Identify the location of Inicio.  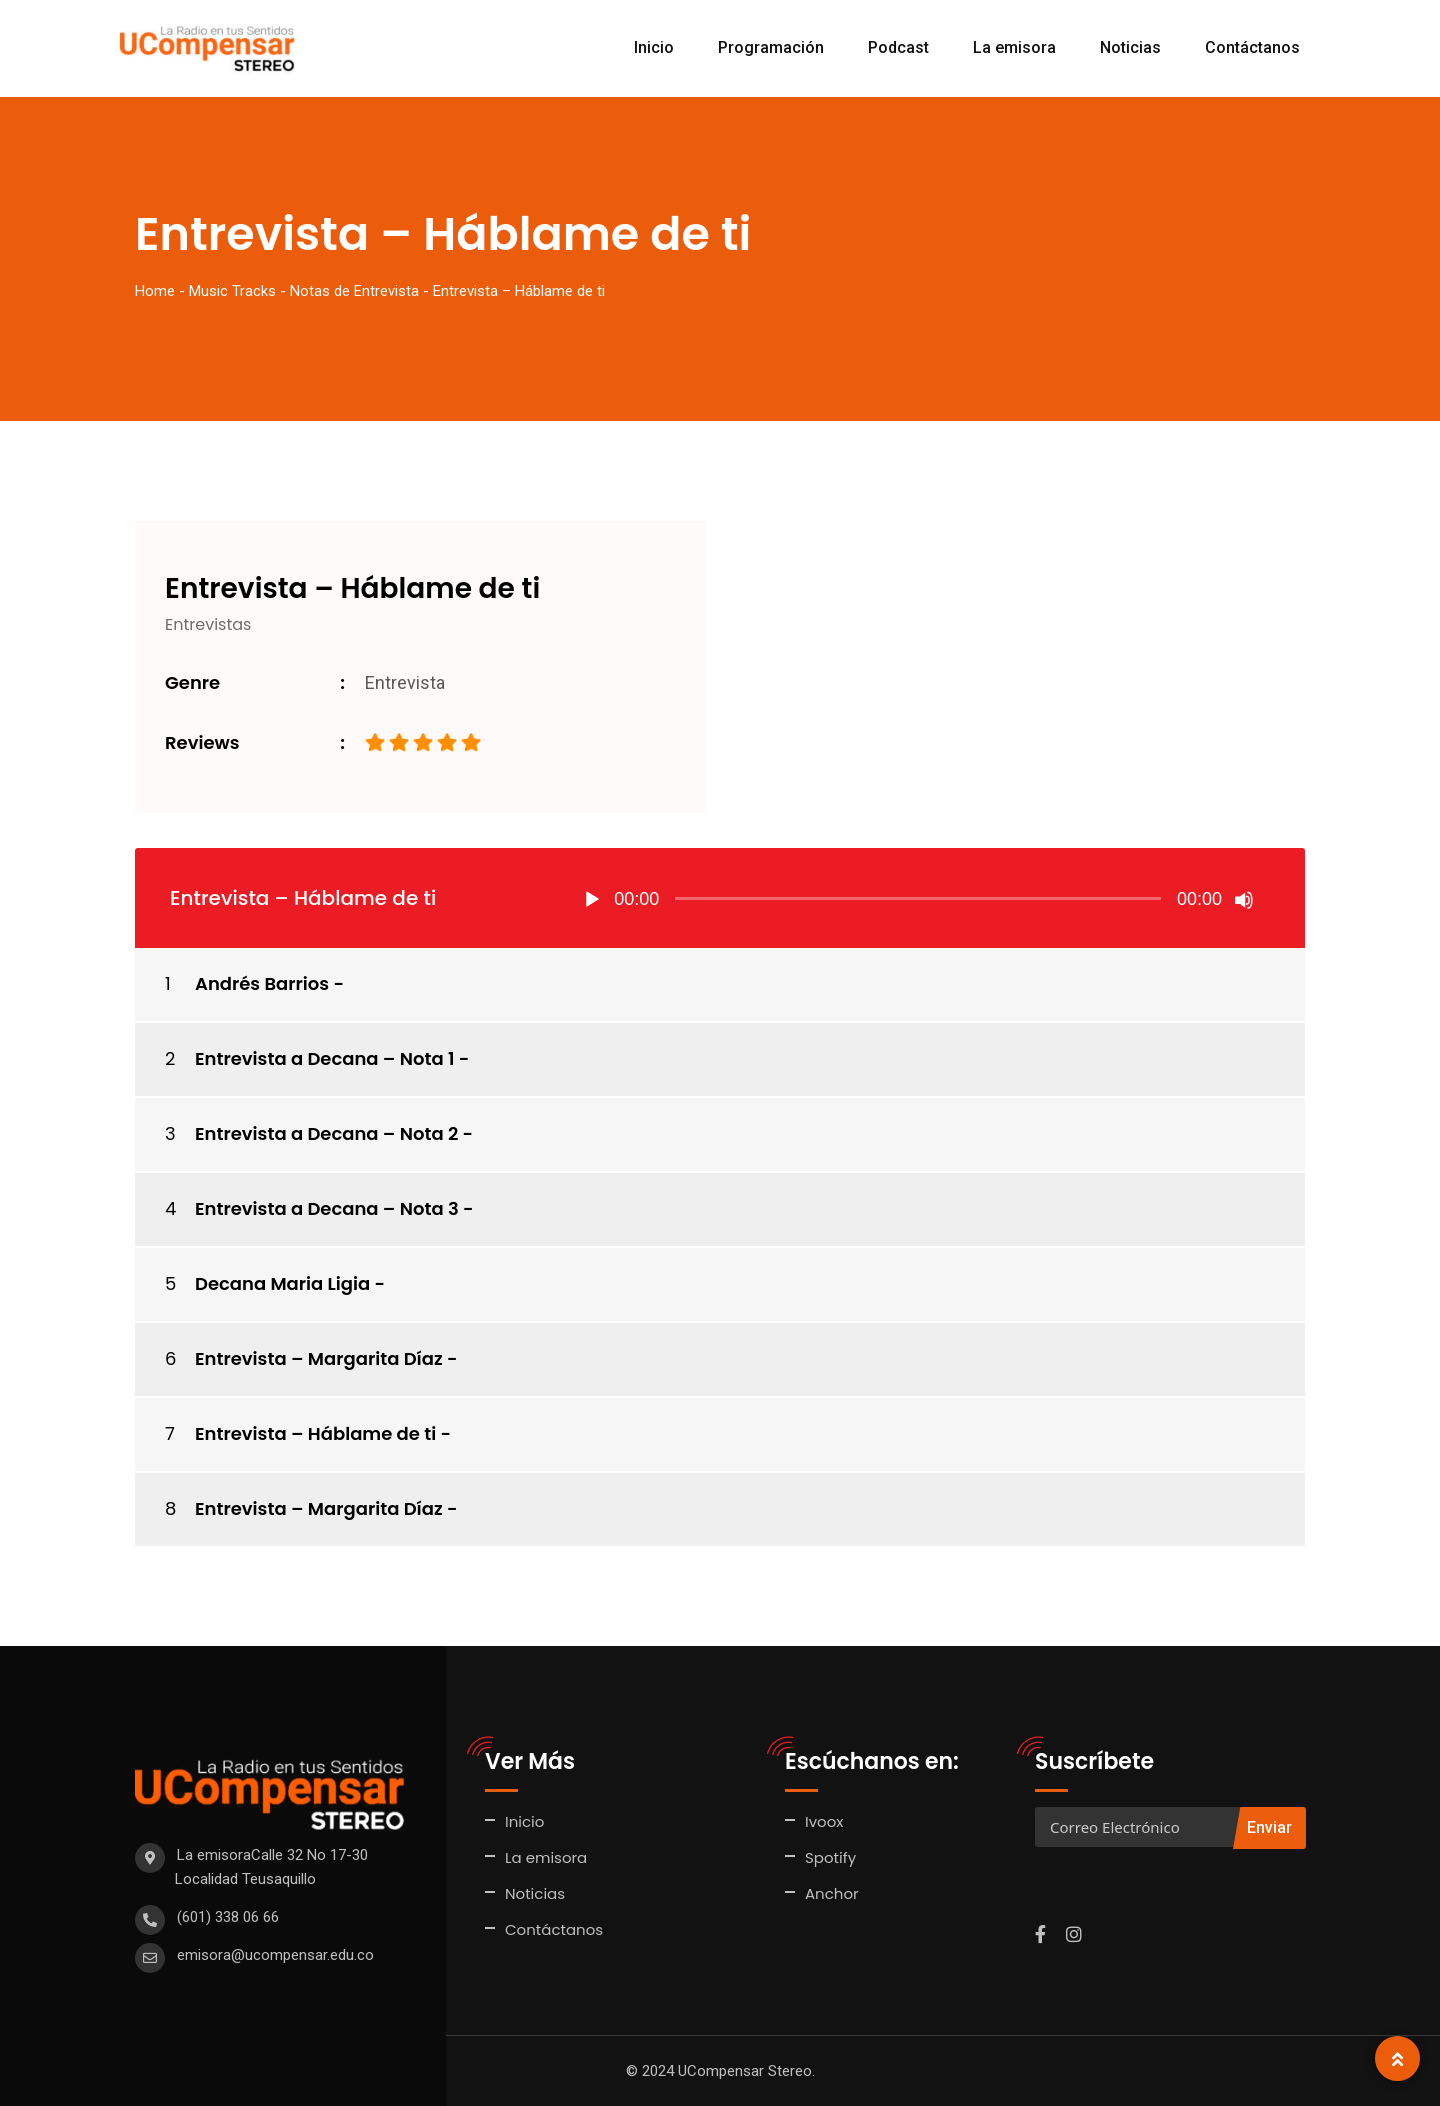
(654, 47).